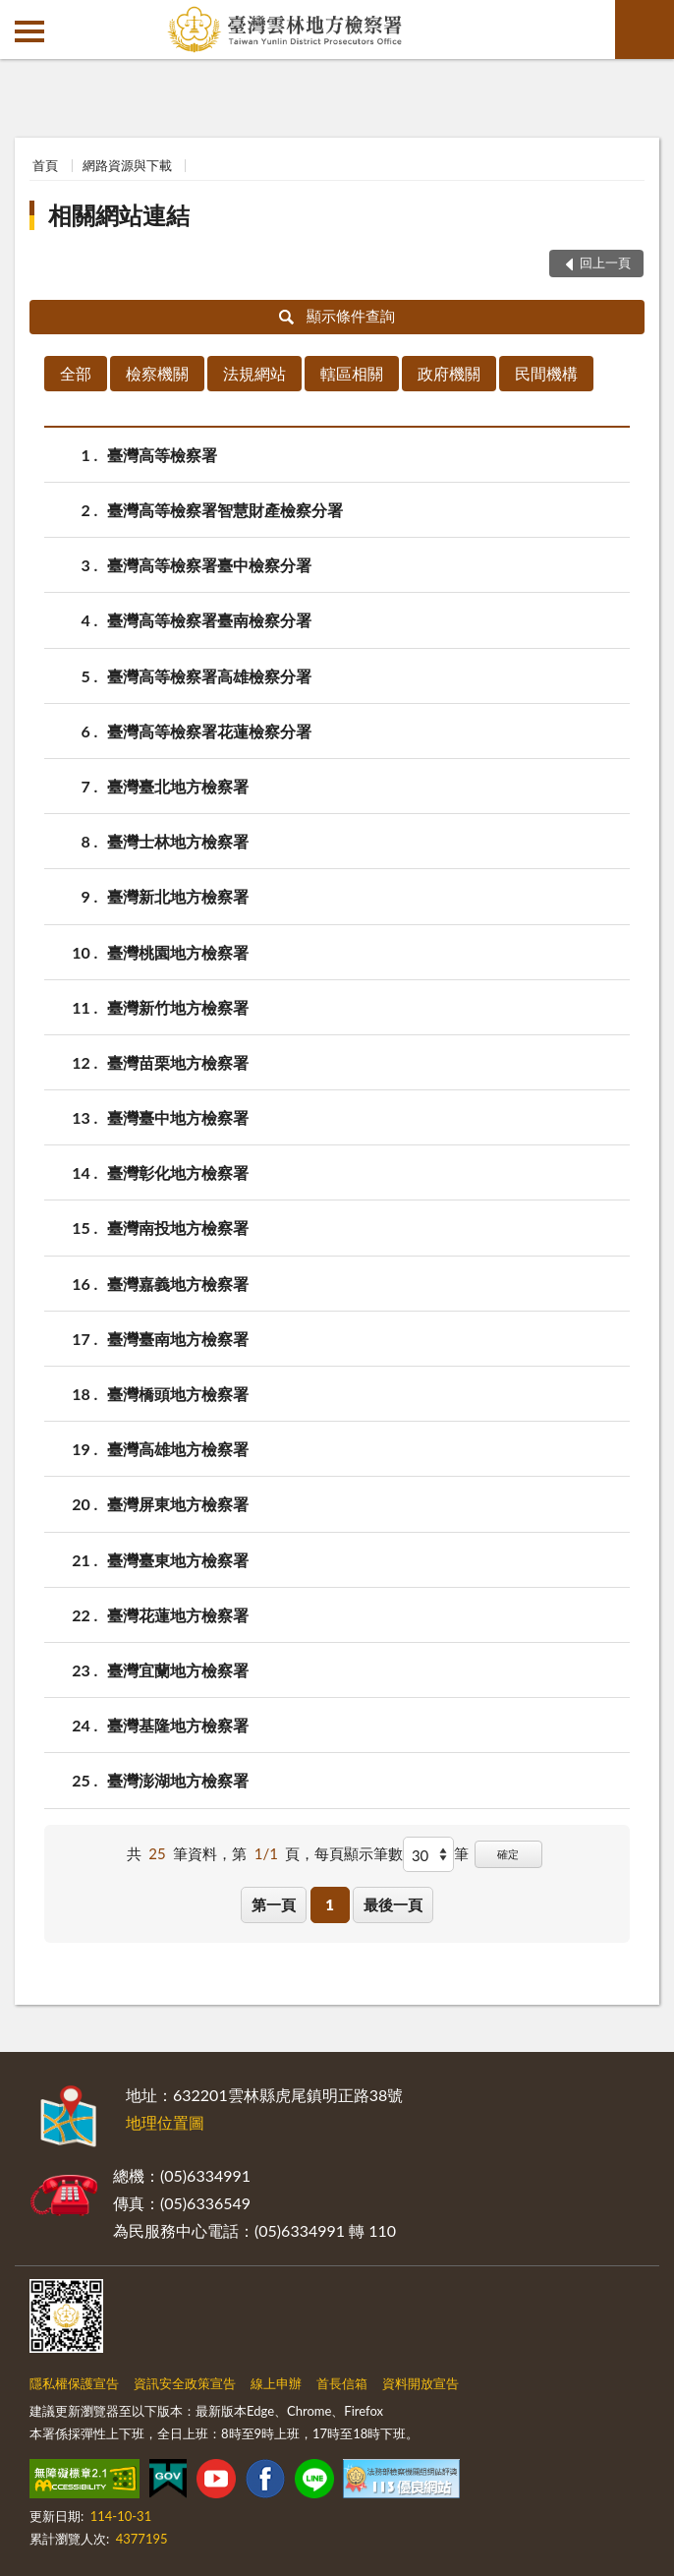 This screenshot has width=674, height=2576. What do you see at coordinates (508, 1853) in the screenshot?
I see `確定` at bounding box center [508, 1853].